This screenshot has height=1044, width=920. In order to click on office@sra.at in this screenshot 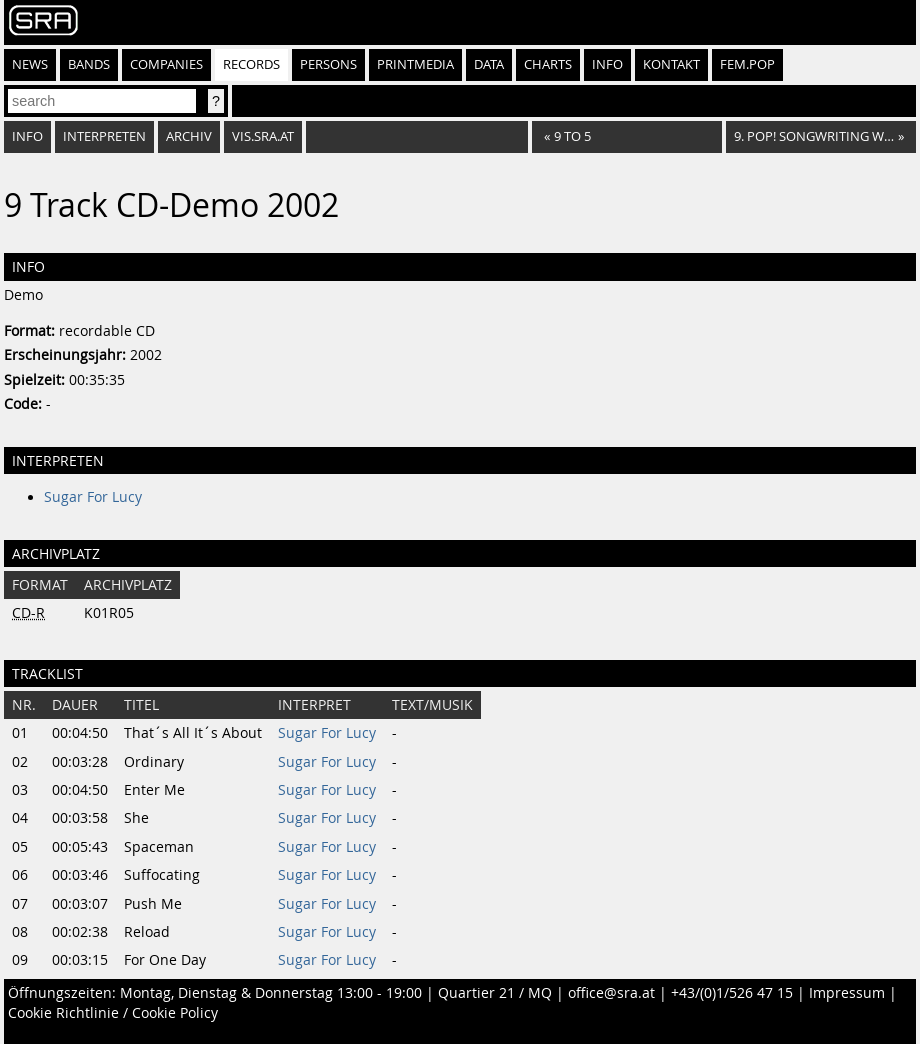, I will do `click(611, 993)`.